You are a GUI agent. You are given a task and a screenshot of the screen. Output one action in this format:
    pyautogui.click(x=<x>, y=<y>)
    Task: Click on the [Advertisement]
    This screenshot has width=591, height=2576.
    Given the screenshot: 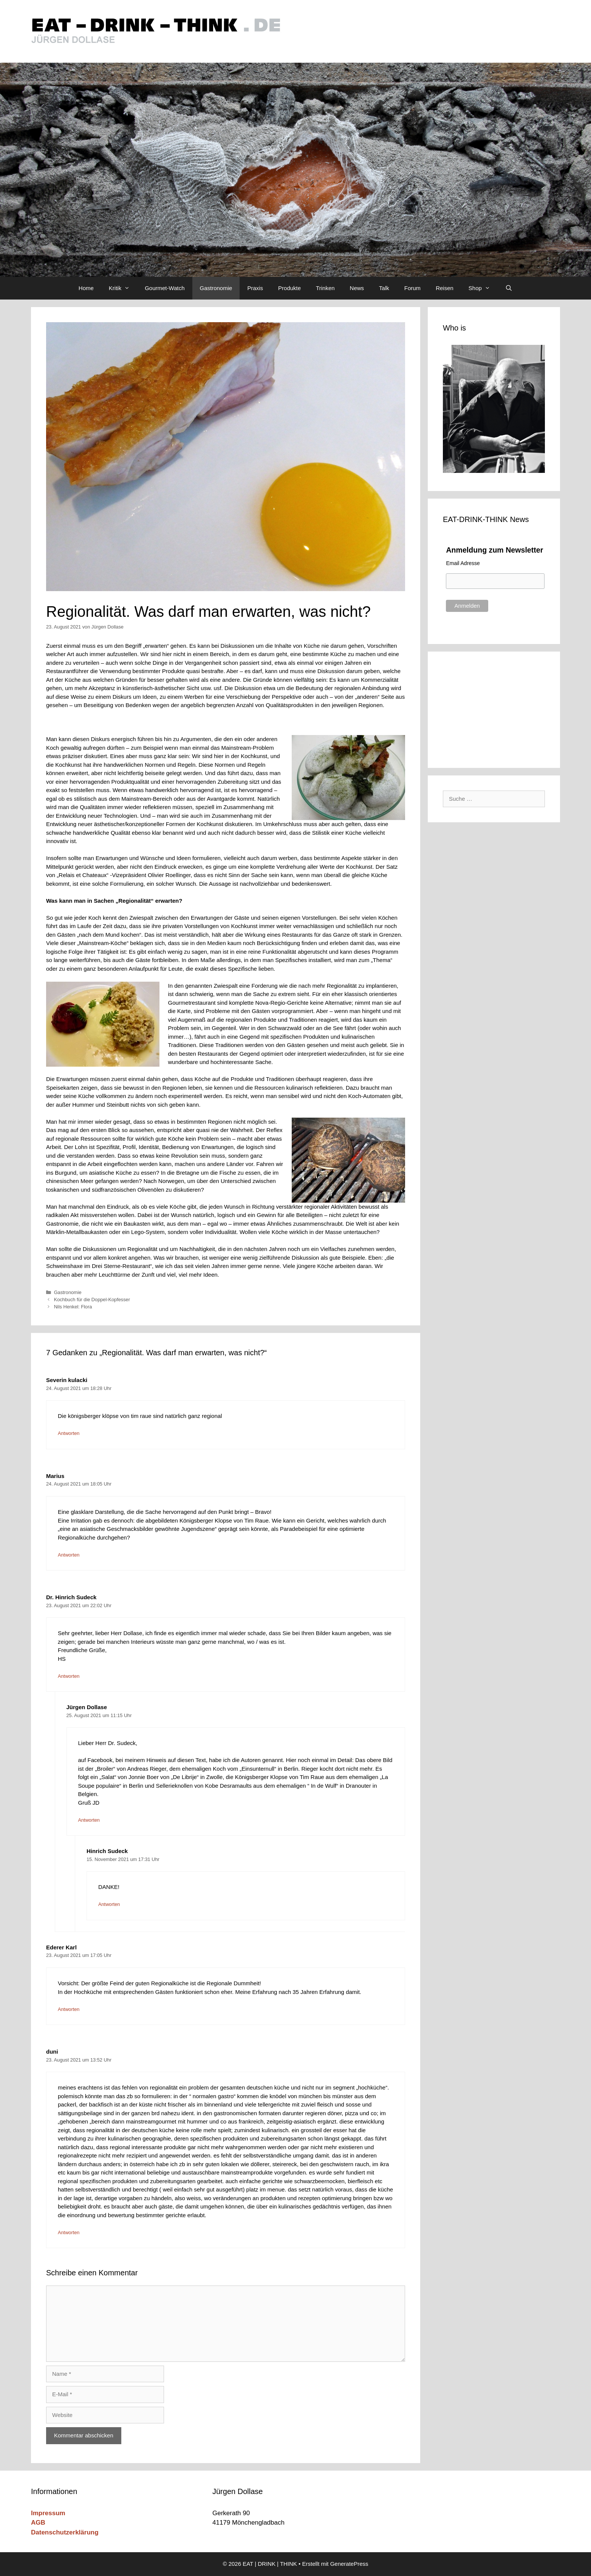 What is the action you would take?
    pyautogui.click(x=494, y=708)
    